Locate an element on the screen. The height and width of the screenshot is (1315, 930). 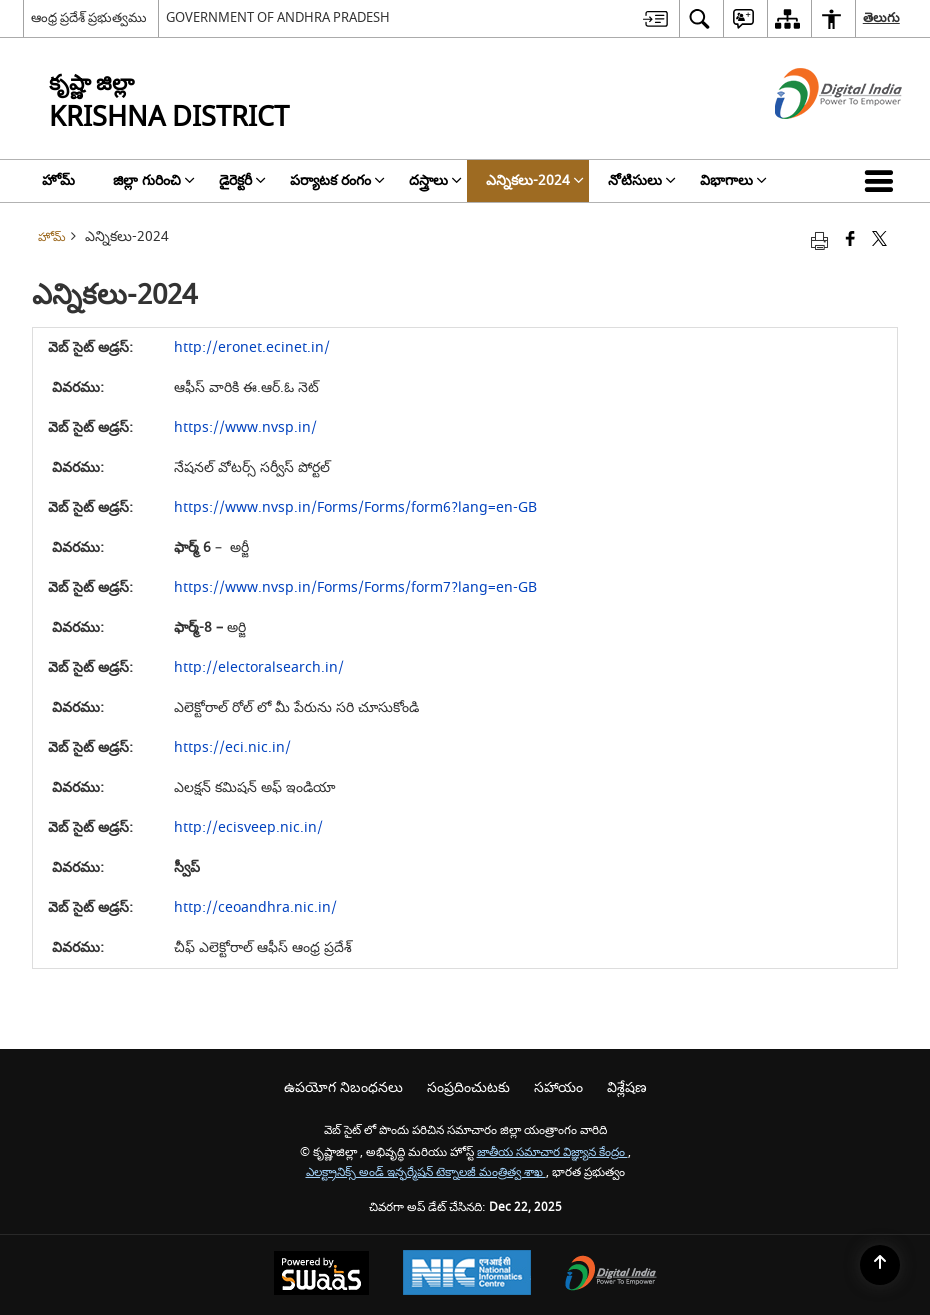
సంప్రదించుటకు [menuitem] is located at coordinates (468, 1087).